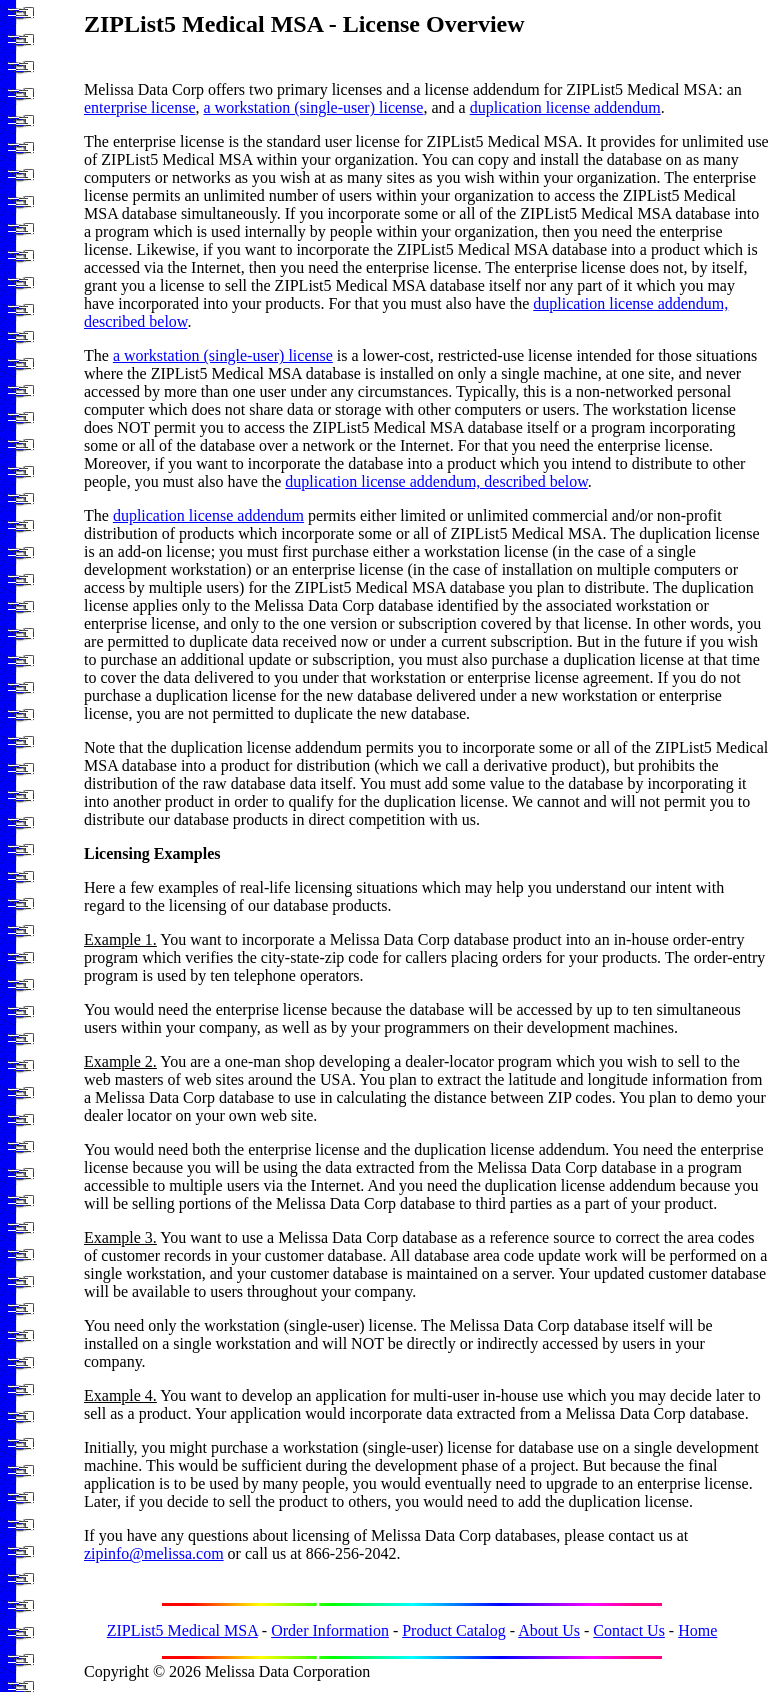 The height and width of the screenshot is (1692, 780). I want to click on Order Information, so click(330, 1630).